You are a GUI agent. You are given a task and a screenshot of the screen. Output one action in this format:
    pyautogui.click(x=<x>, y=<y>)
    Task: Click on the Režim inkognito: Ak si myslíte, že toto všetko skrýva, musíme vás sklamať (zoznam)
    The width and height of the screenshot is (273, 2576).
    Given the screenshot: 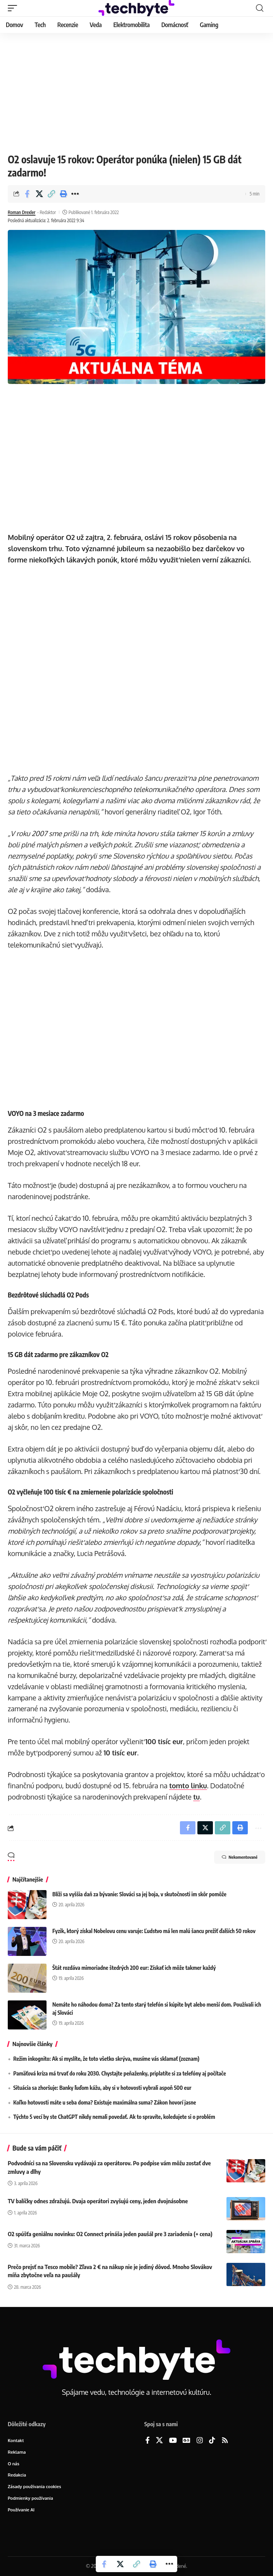 What is the action you would take?
    pyautogui.click(x=106, y=2058)
    